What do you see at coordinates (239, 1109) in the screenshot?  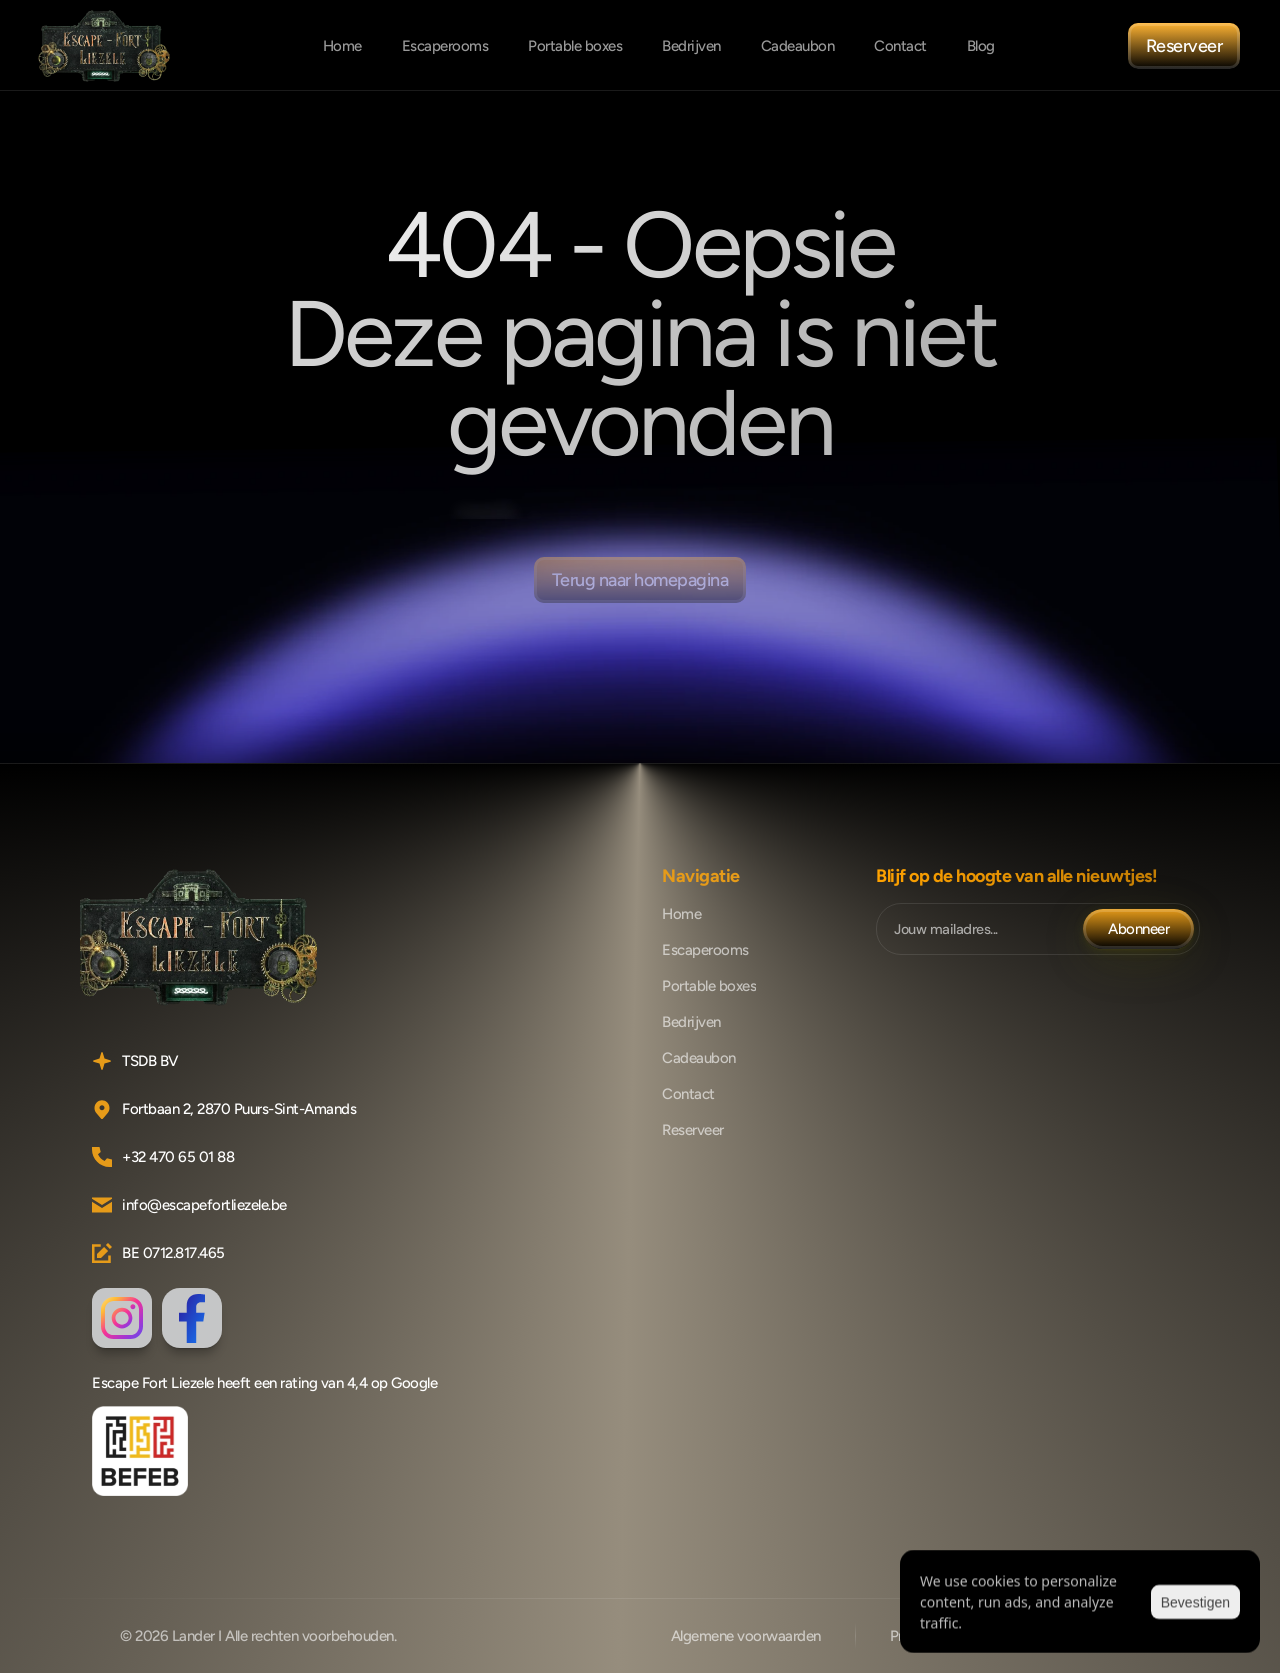 I see `Fortbaan 2, 2870 Puurs-Sint-Amands` at bounding box center [239, 1109].